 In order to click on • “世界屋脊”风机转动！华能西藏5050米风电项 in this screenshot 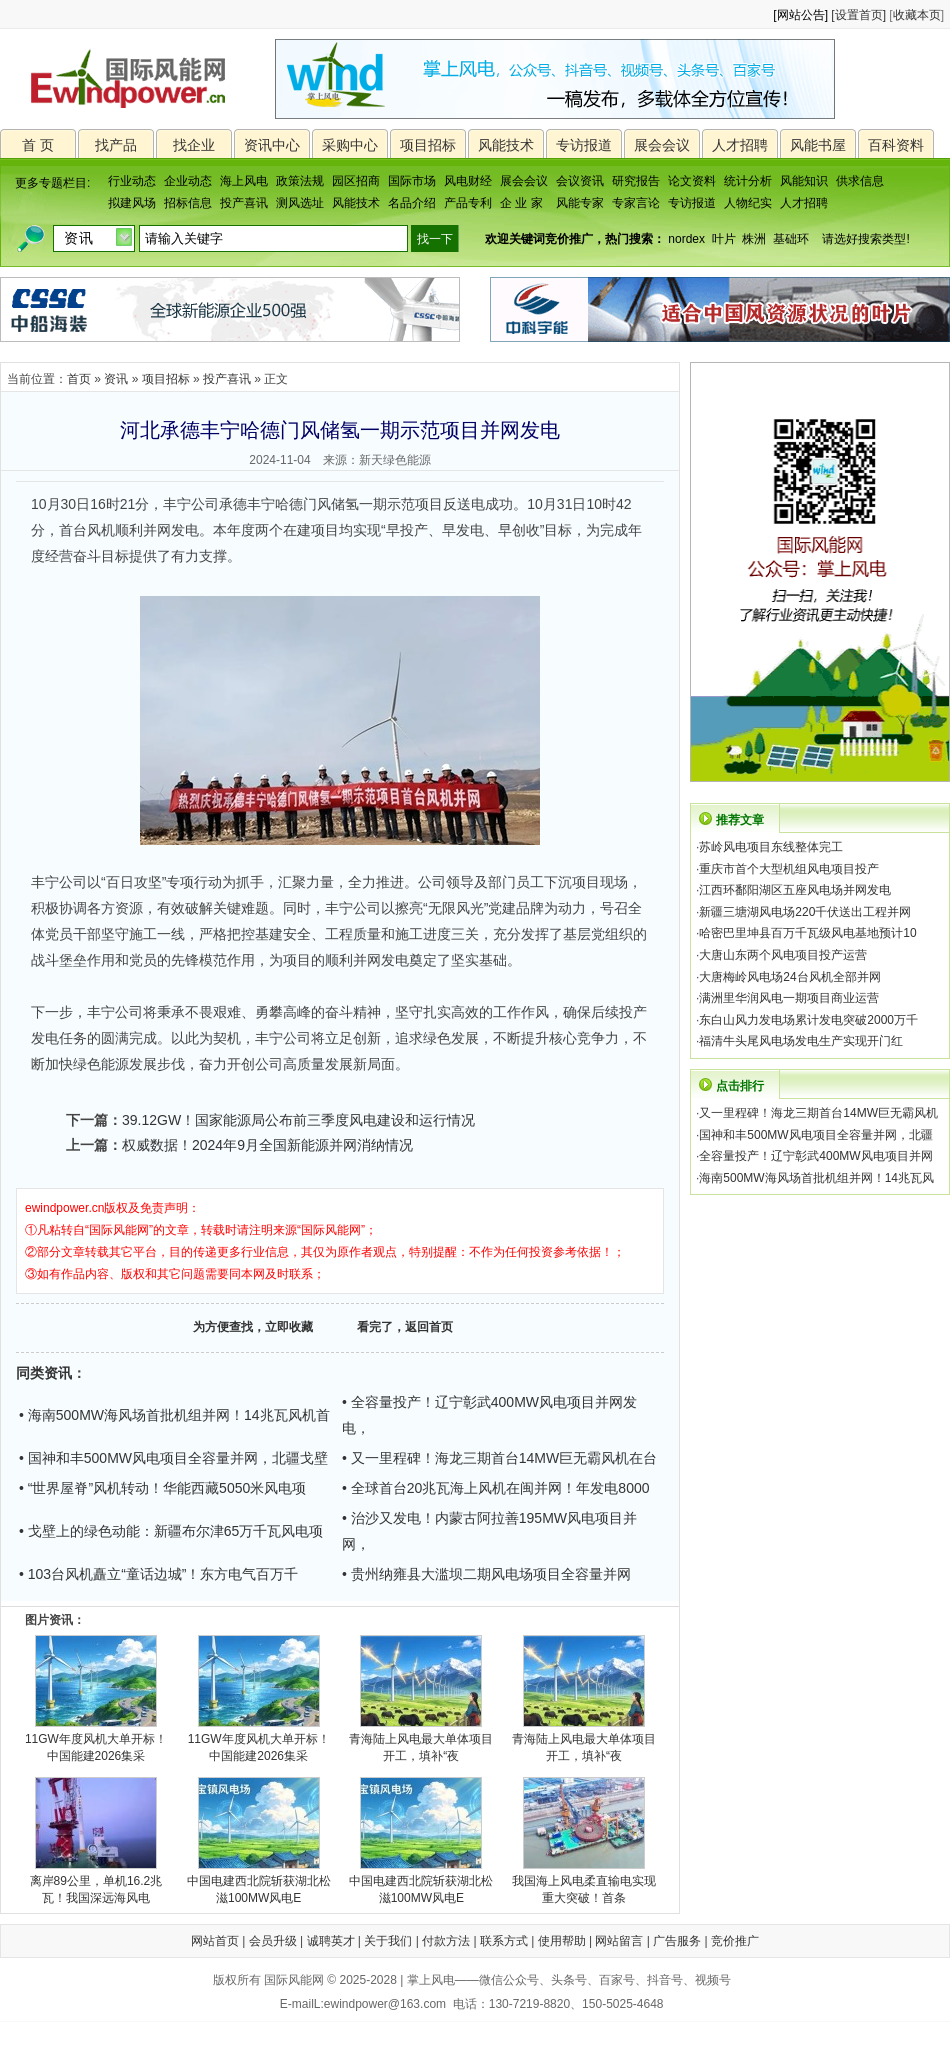, I will do `click(162, 1488)`.